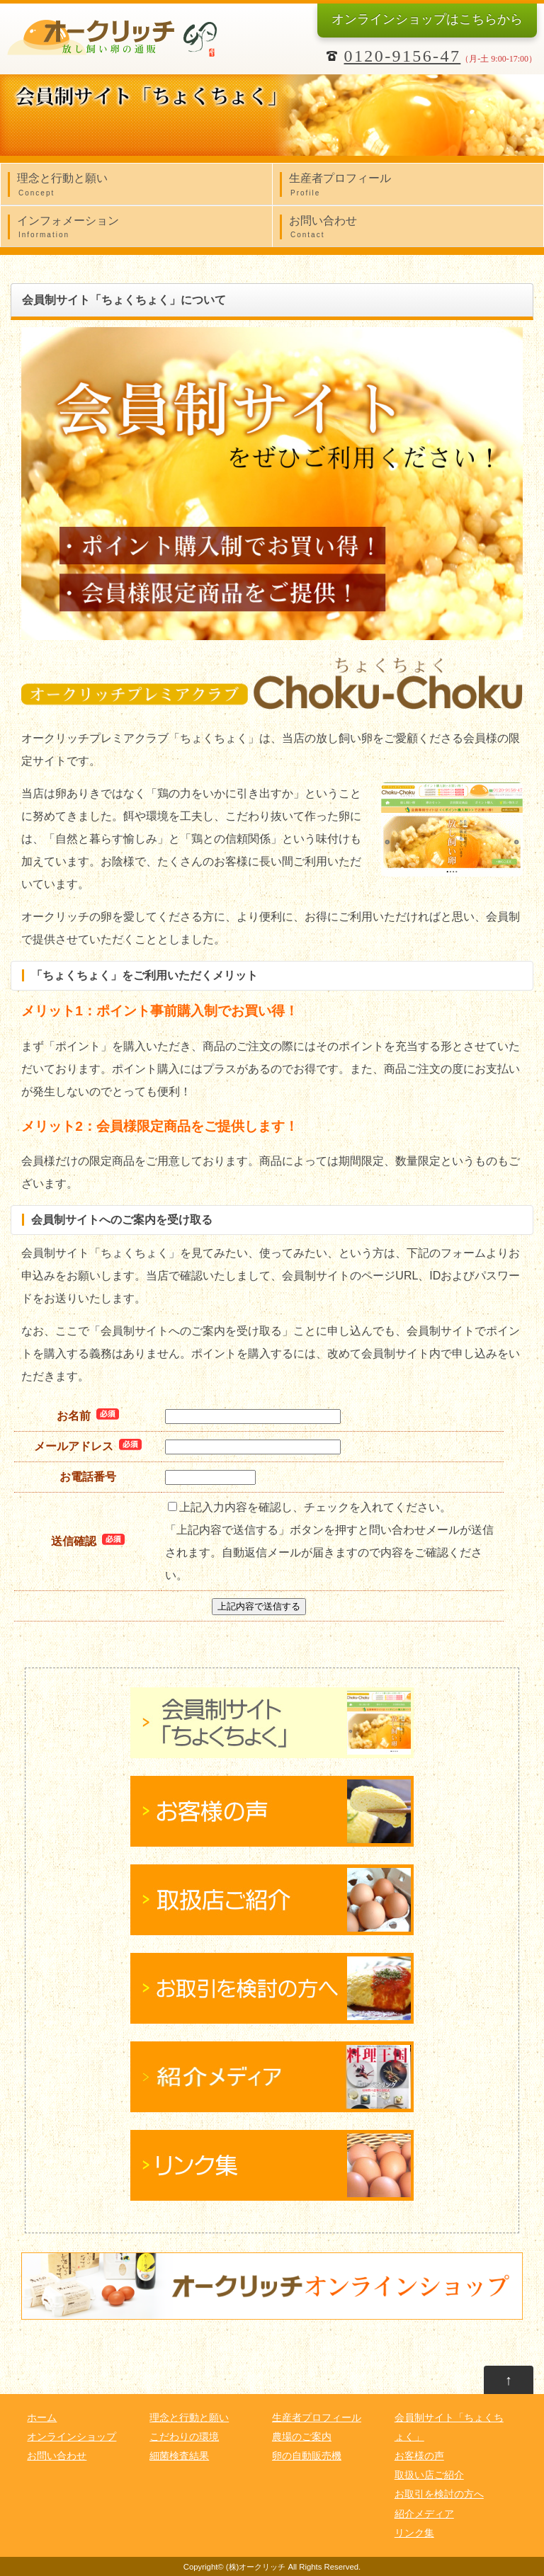 The width and height of the screenshot is (544, 2576). What do you see at coordinates (140, 185) in the screenshot?
I see `理念と行動と願い` at bounding box center [140, 185].